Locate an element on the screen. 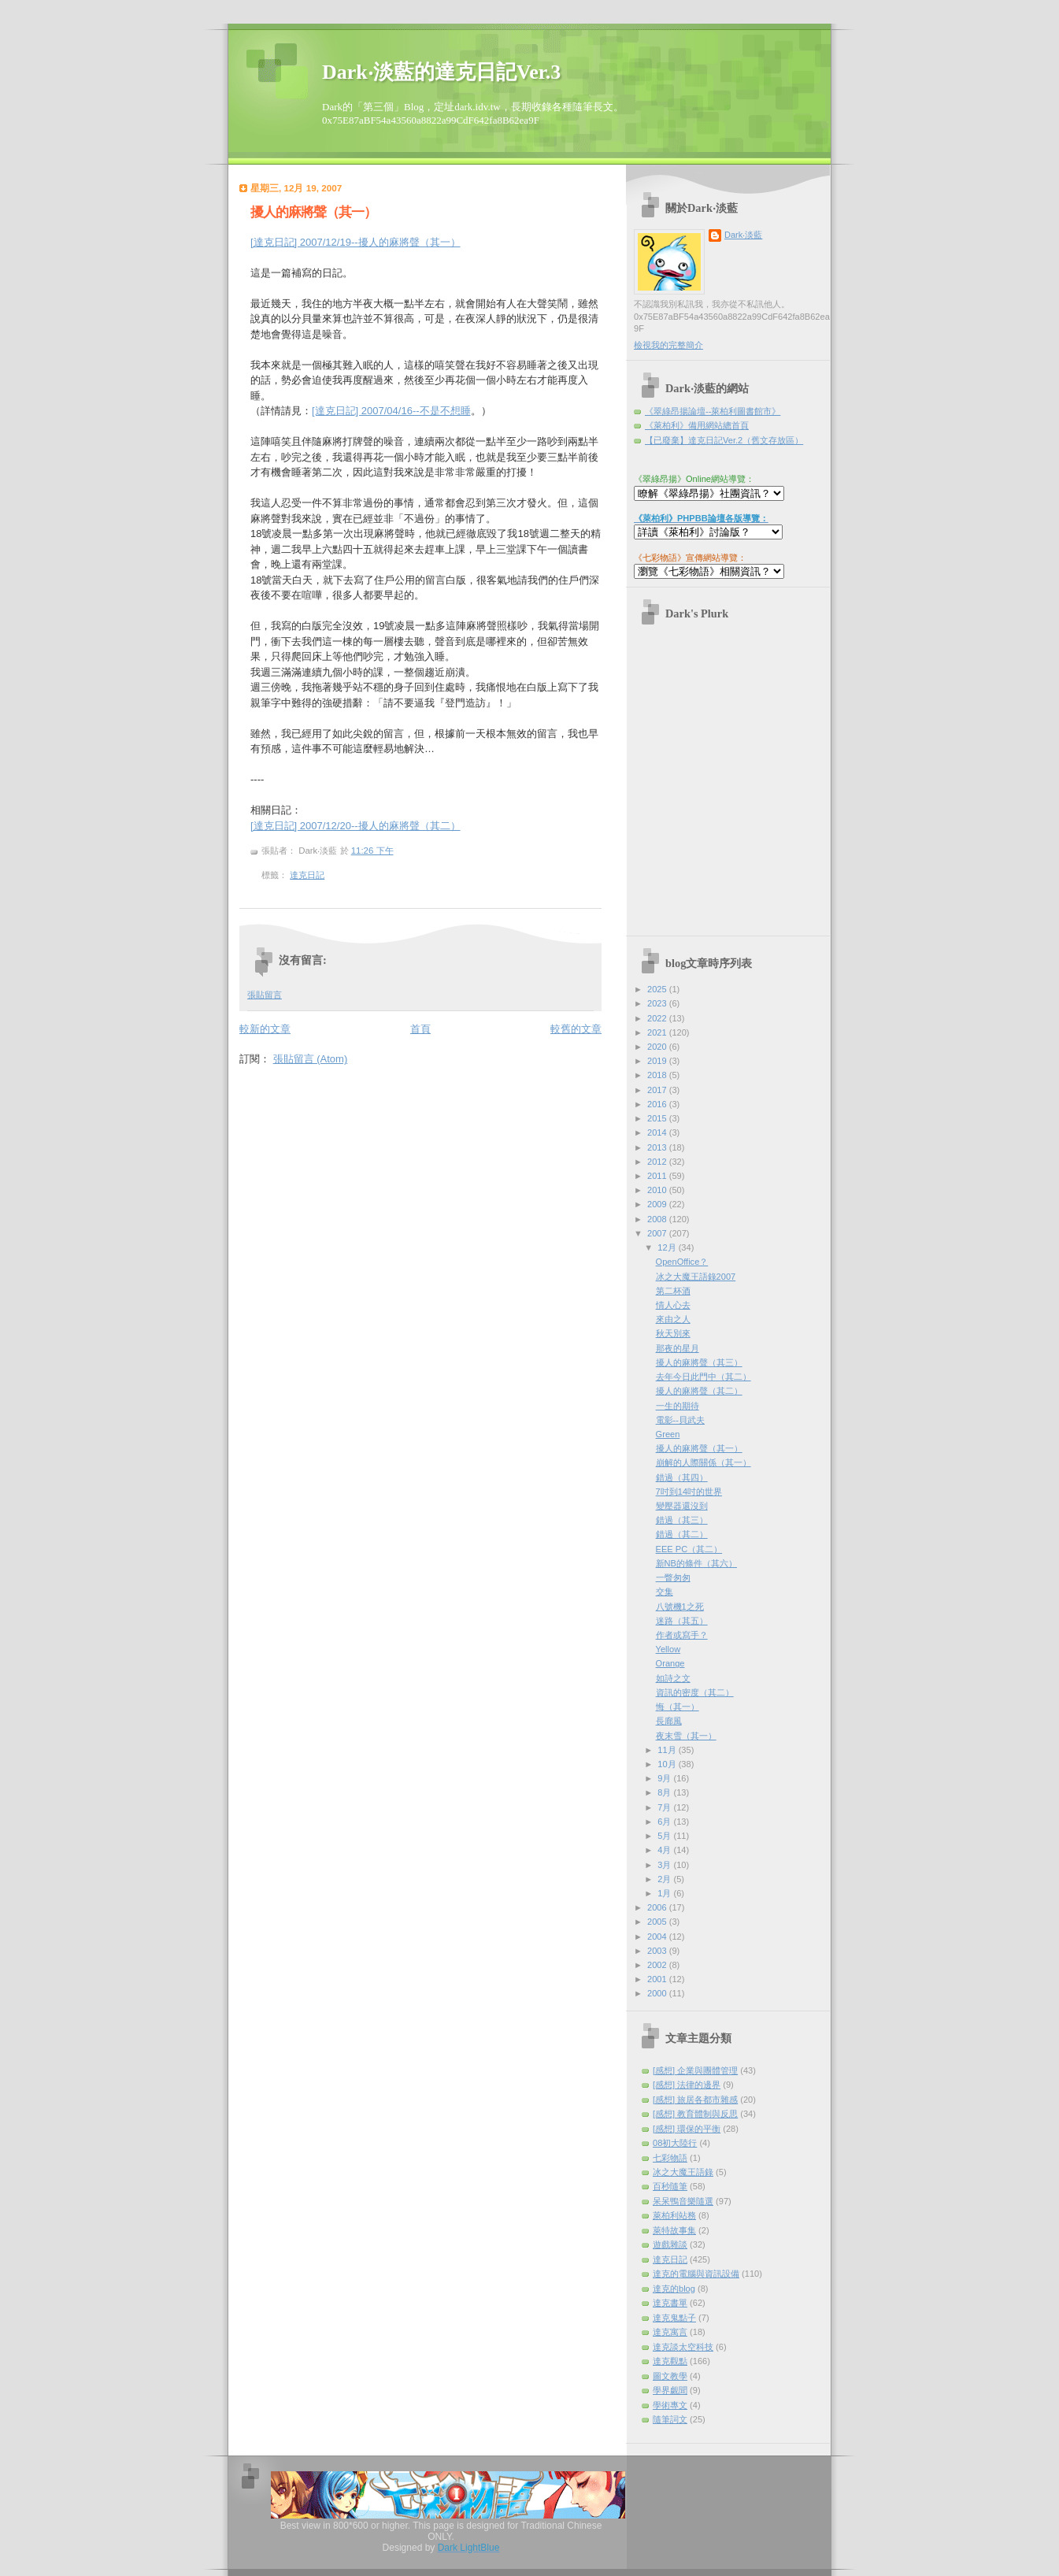 Image resolution: width=1059 pixels, height=2576 pixels. 資訊的密度（其二） is located at coordinates (695, 1692).